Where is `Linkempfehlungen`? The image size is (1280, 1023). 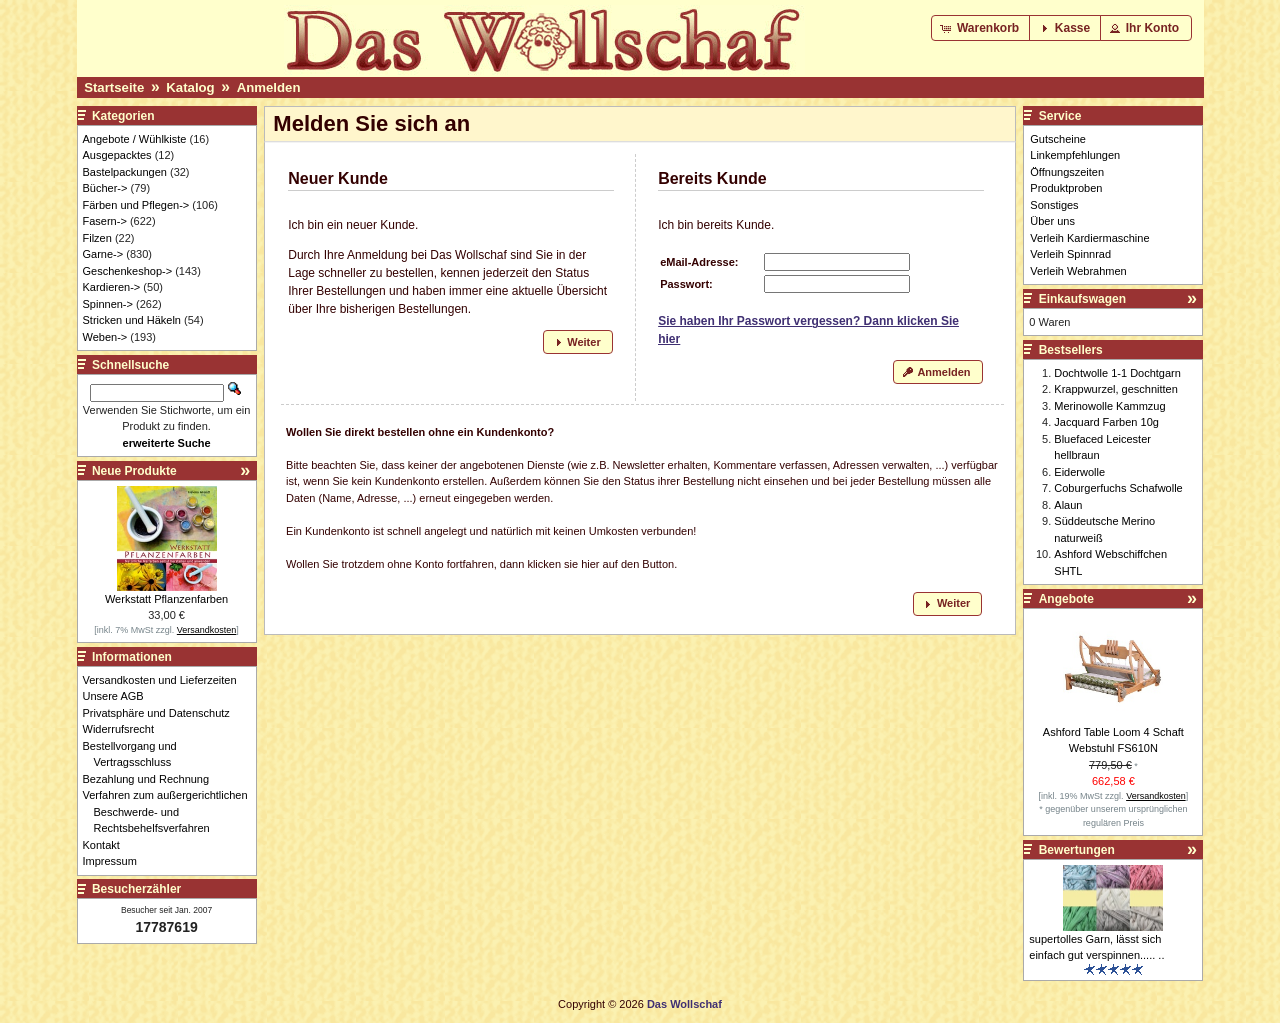
Linkempfehlungen is located at coordinates (1075, 155).